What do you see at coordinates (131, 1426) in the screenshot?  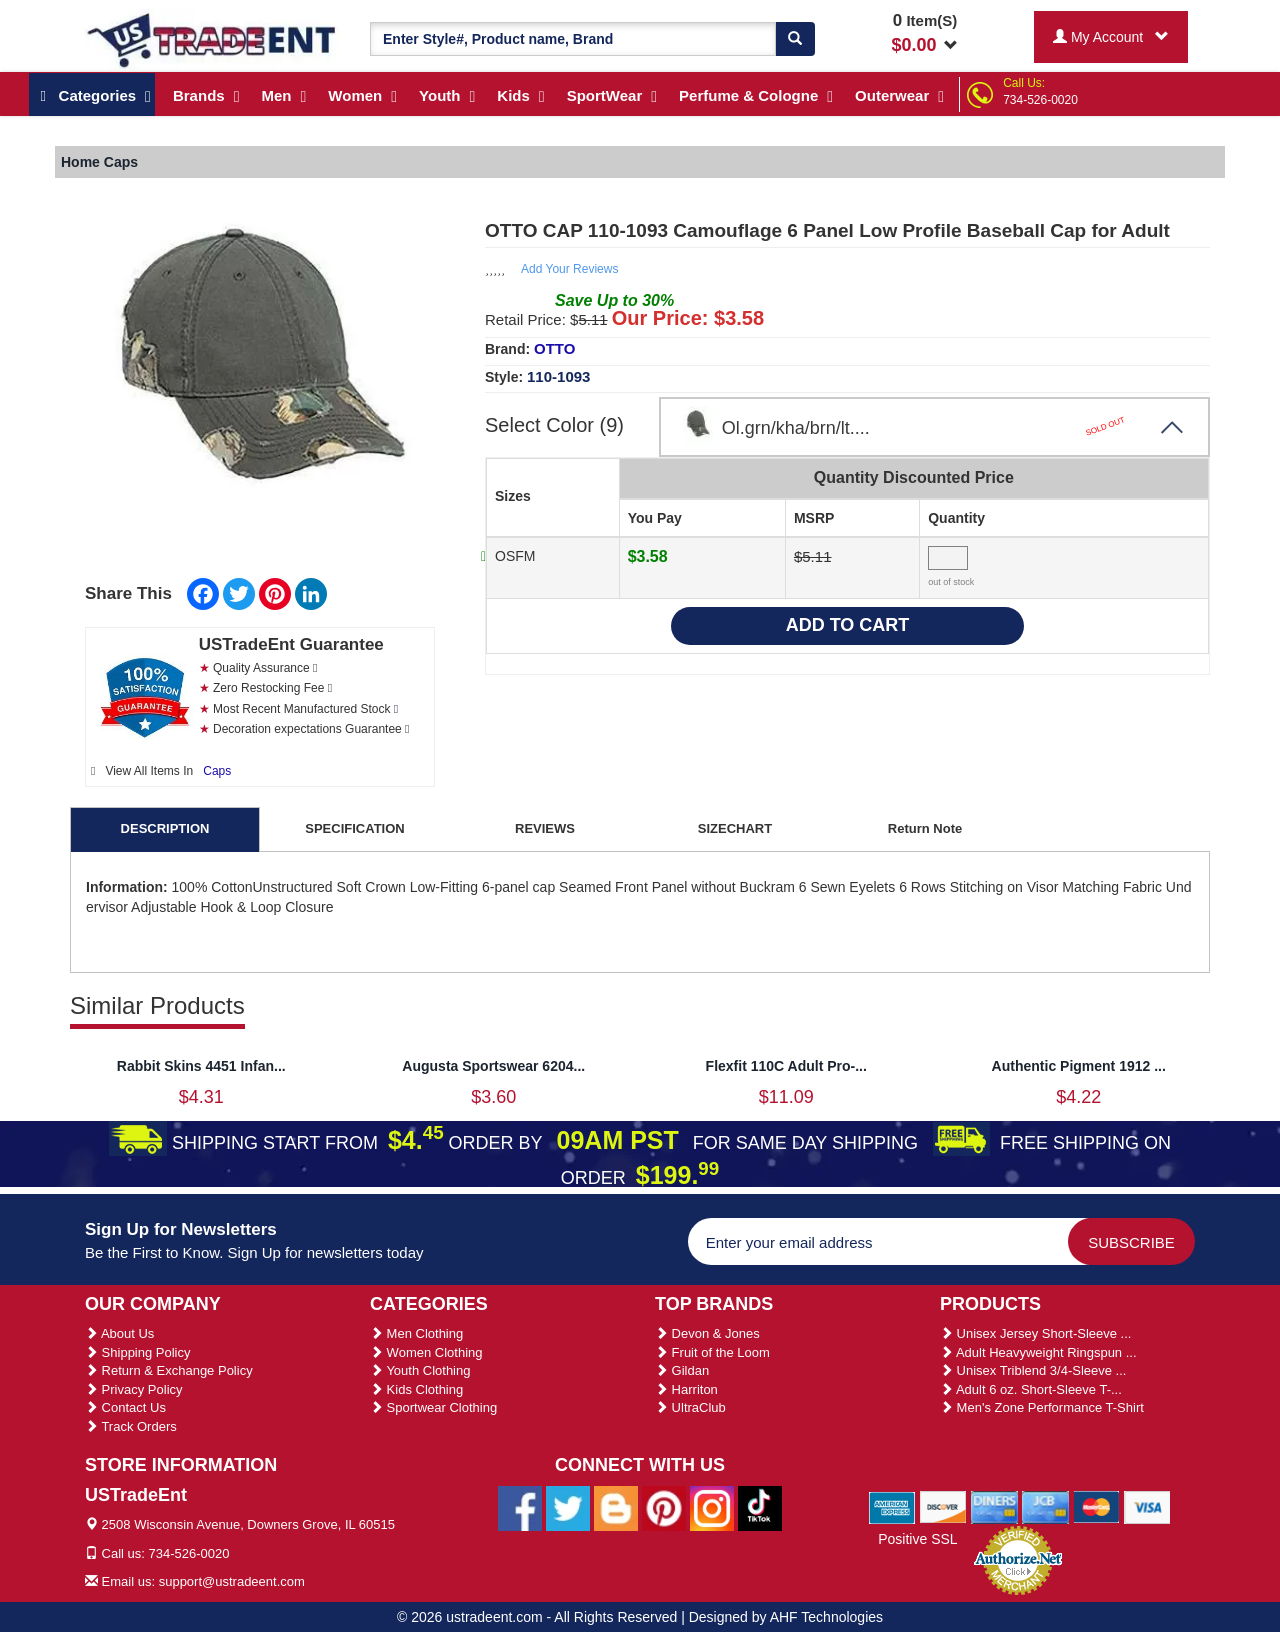 I see `Track Orders` at bounding box center [131, 1426].